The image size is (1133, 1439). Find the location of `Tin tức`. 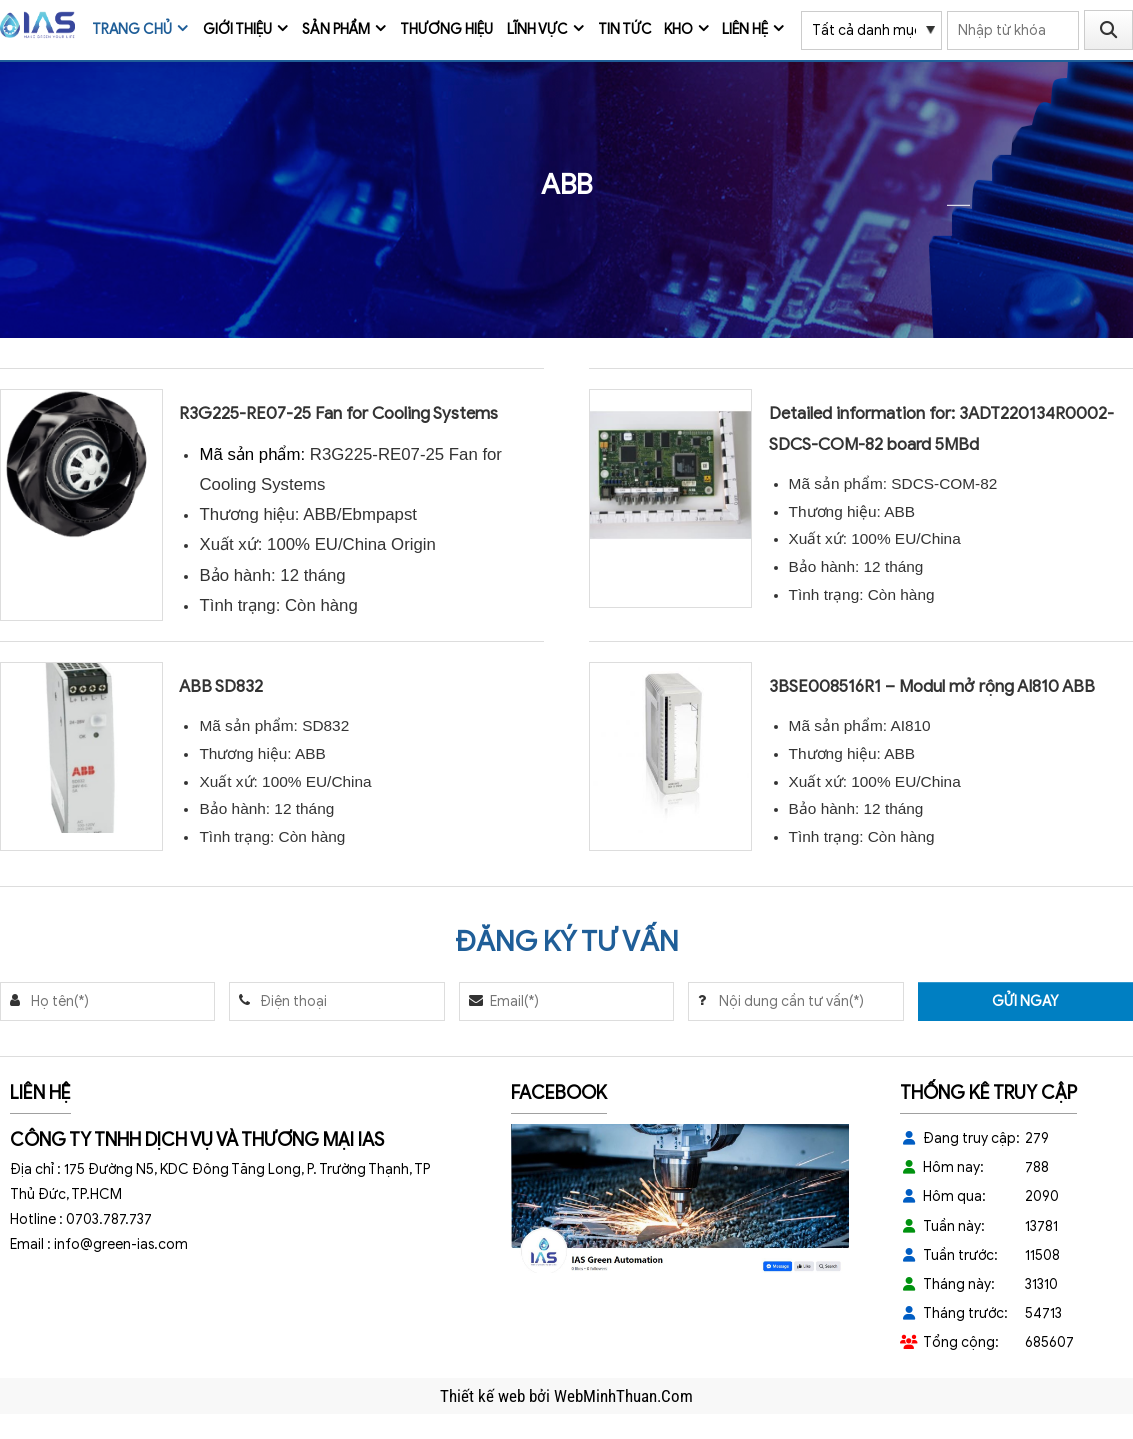

Tin tức is located at coordinates (625, 29).